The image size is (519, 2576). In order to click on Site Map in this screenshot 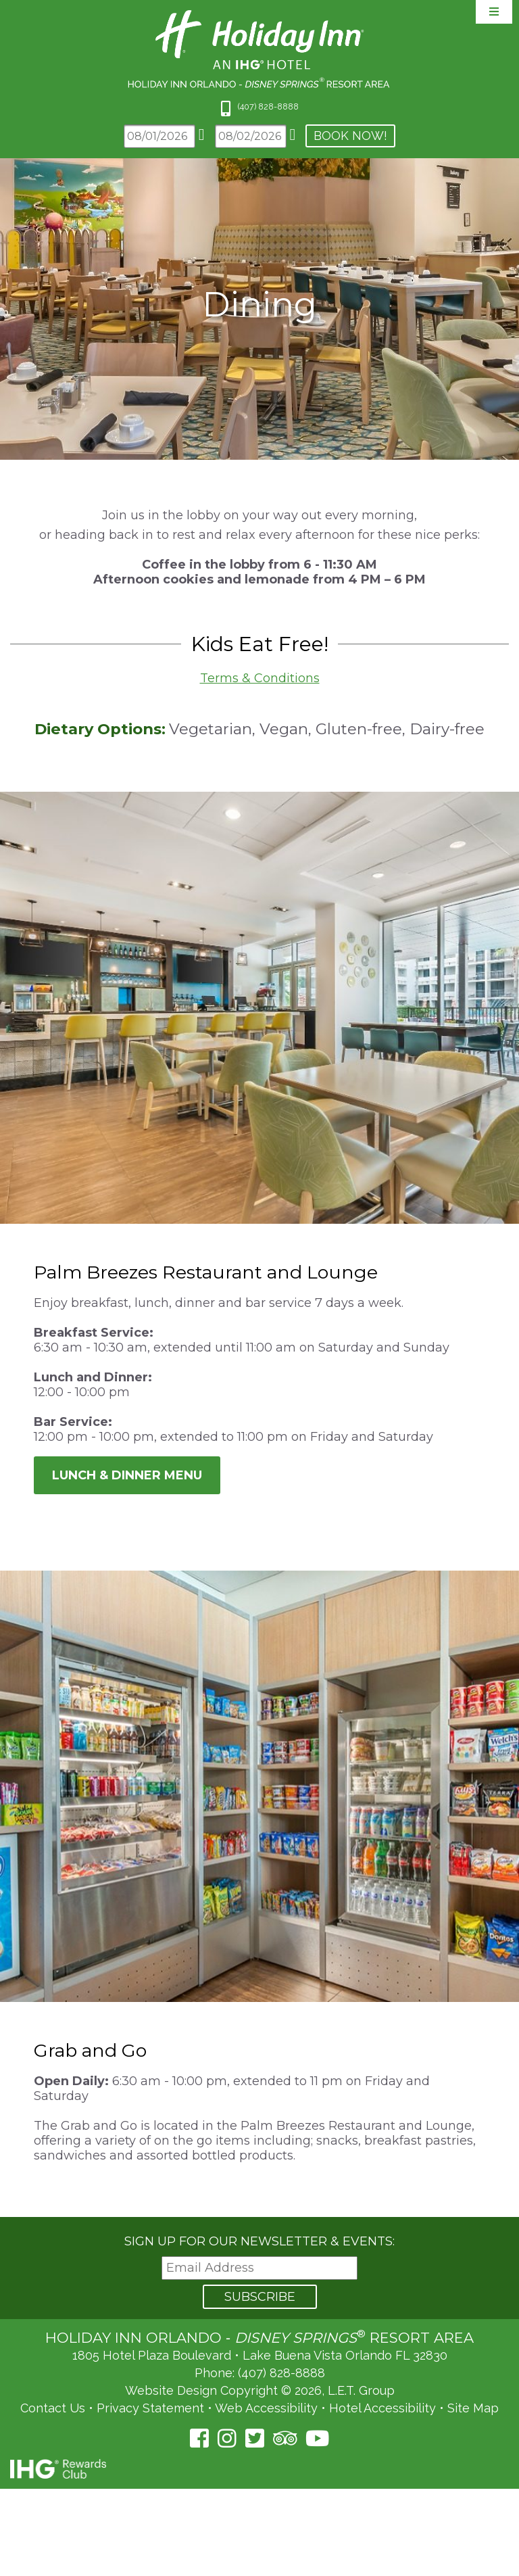, I will do `click(473, 2408)`.